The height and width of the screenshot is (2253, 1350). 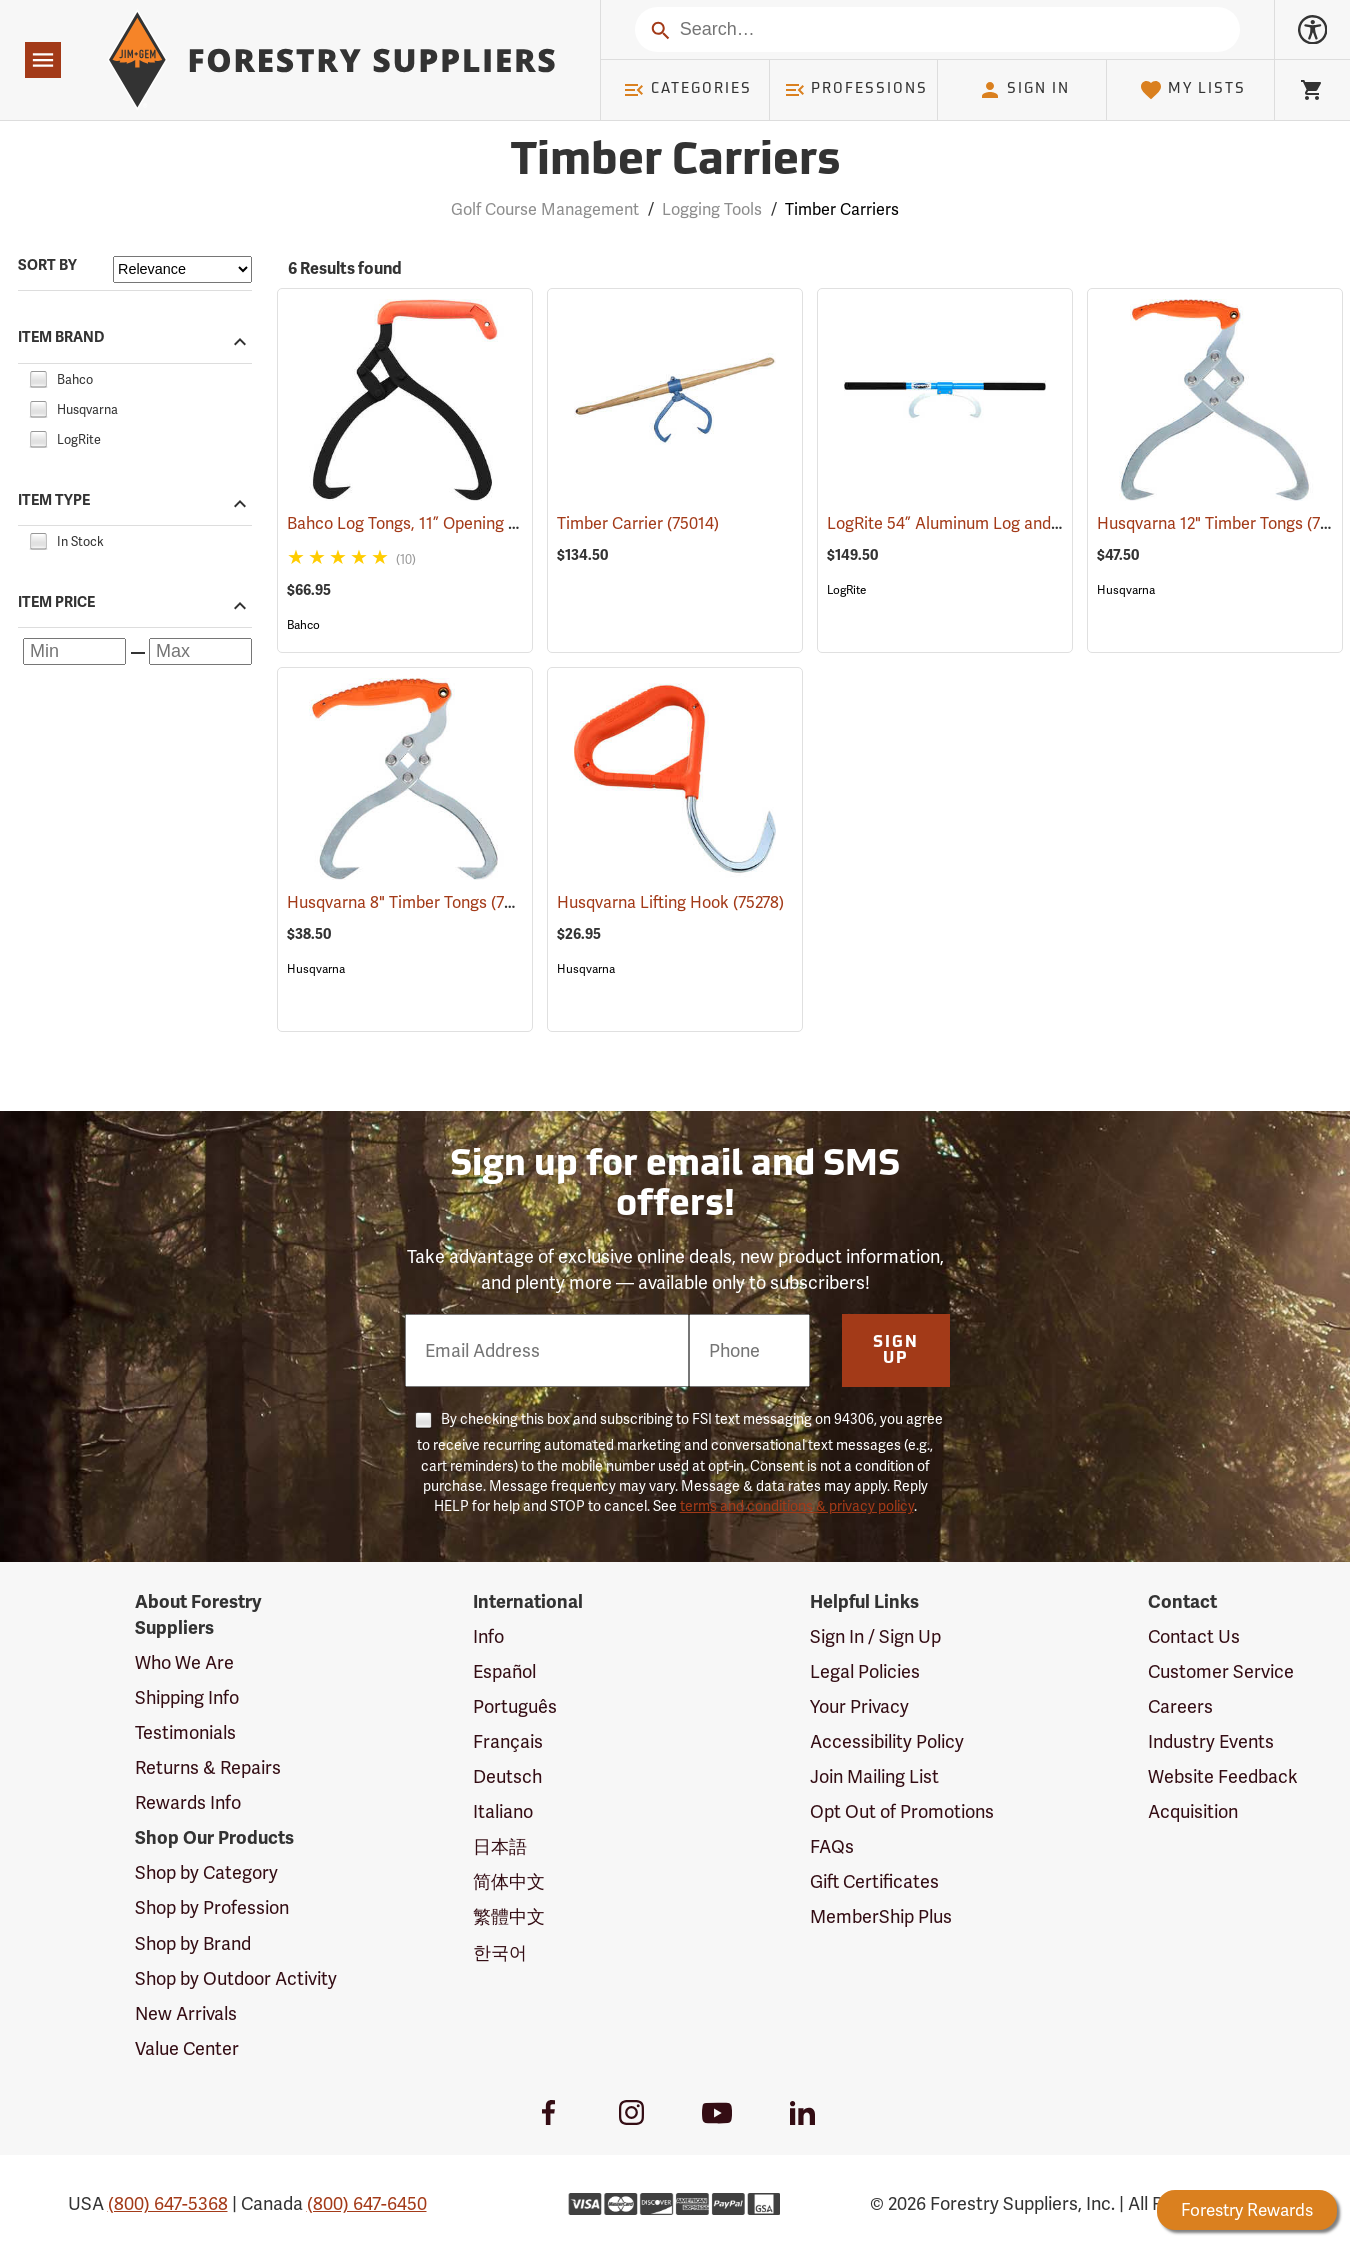 What do you see at coordinates (515, 1706) in the screenshot?
I see `Português` at bounding box center [515, 1706].